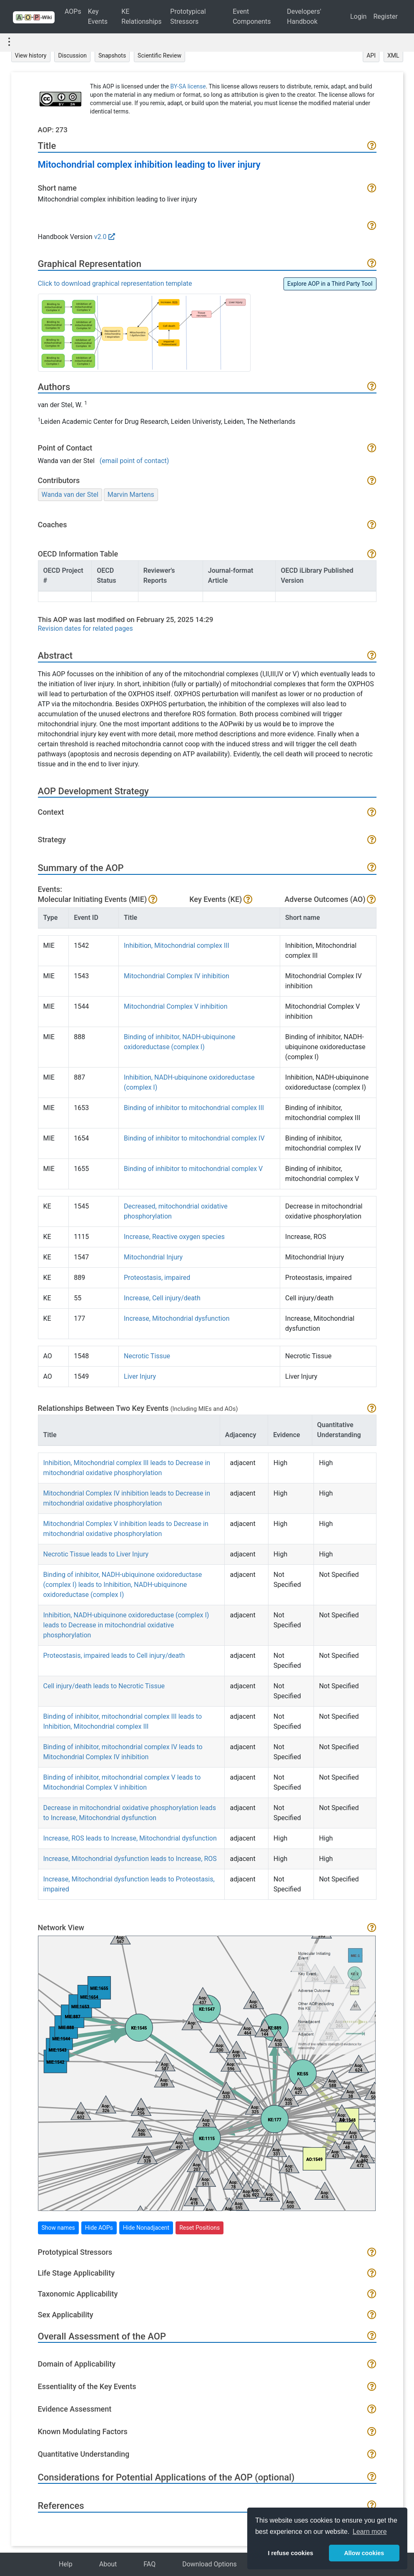 This screenshot has width=414, height=2576. Describe the element at coordinates (177, 1318) in the screenshot. I see `Increase, Mitochondrial dysfunction` at that location.